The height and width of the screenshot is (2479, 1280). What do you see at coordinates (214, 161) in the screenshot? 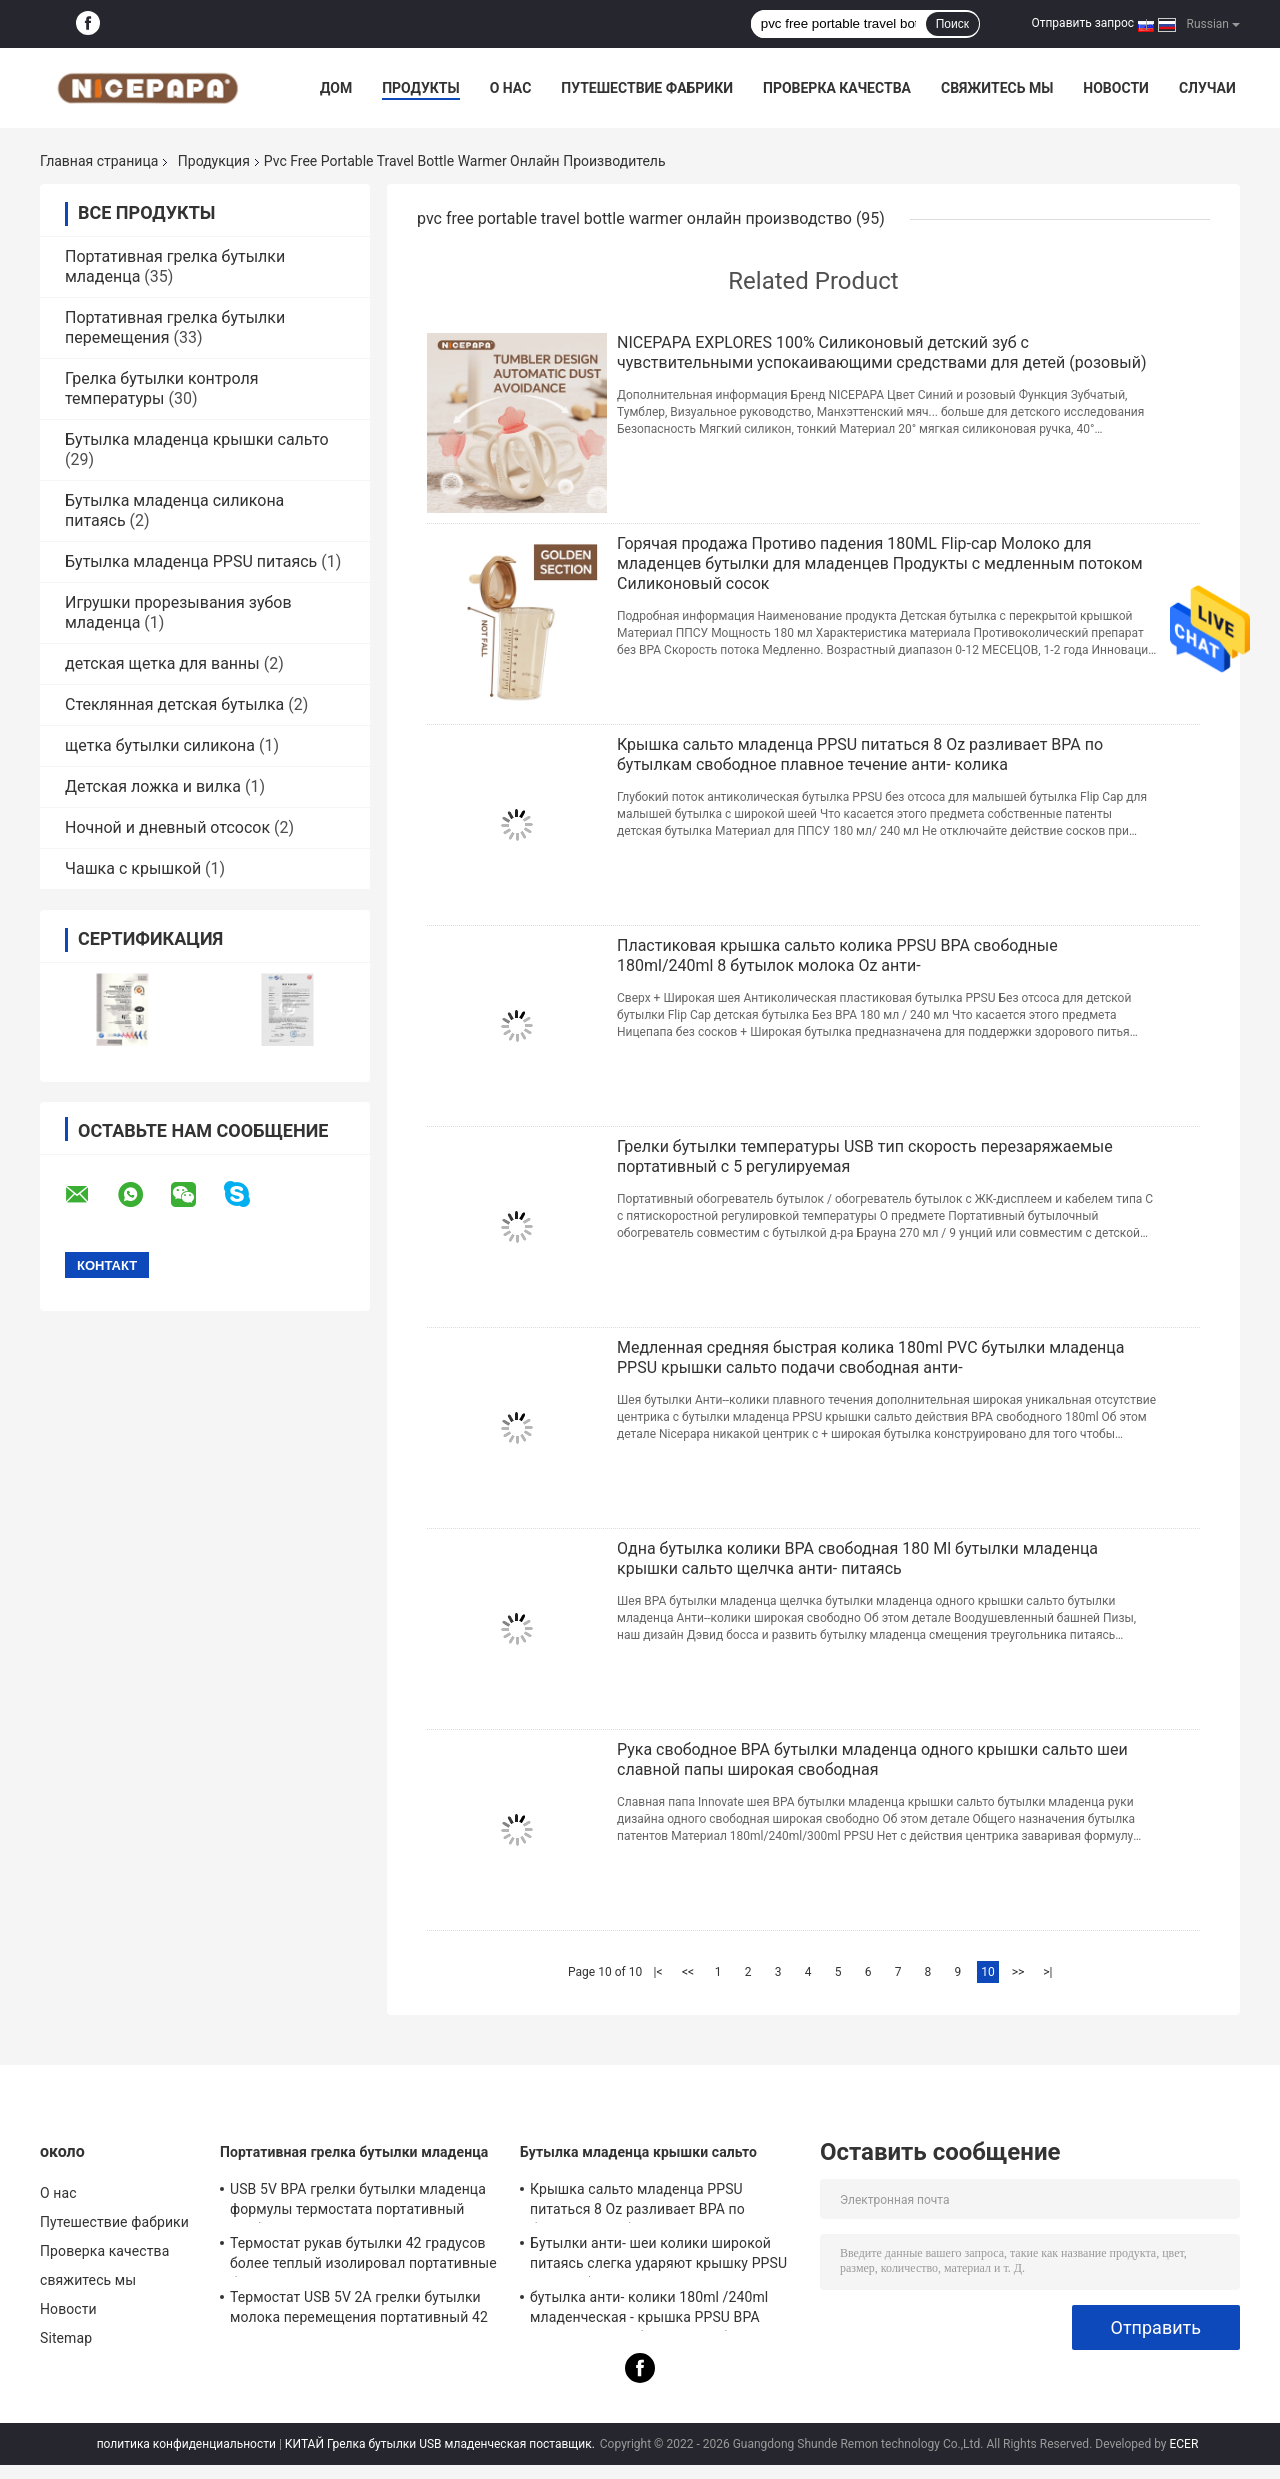
I see `Продукция` at bounding box center [214, 161].